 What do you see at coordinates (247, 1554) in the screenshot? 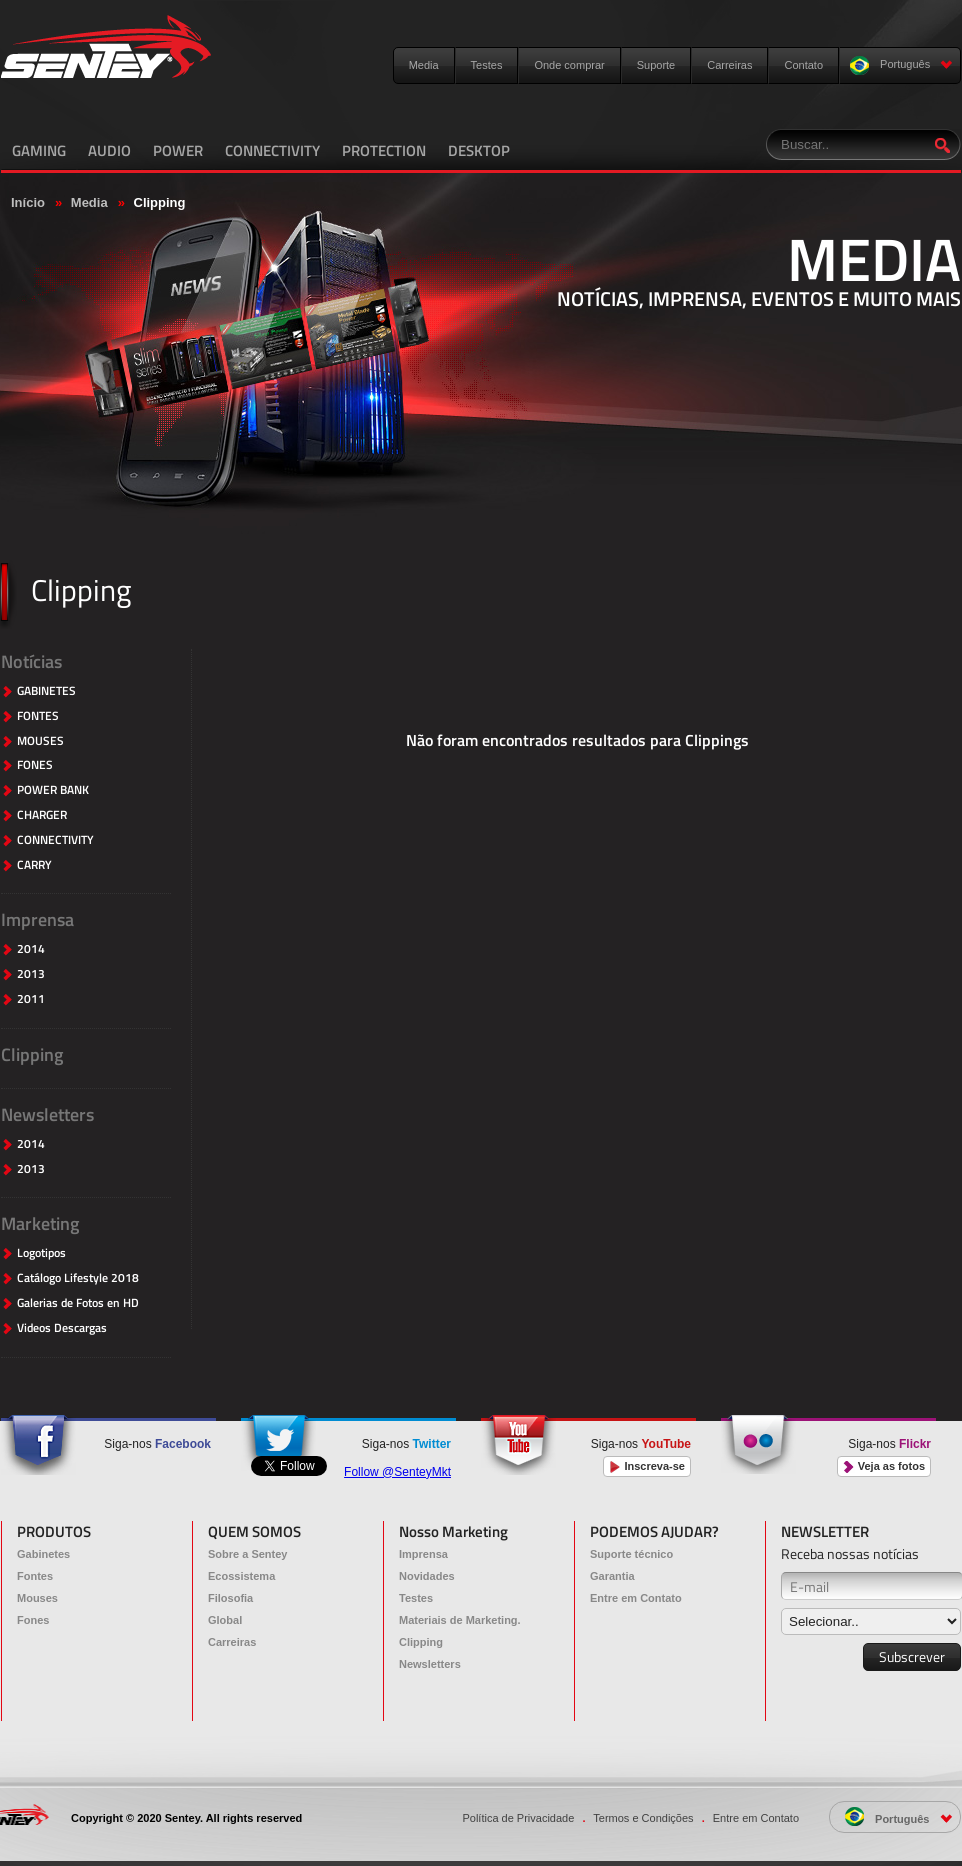
I see `Sobre a Sentey` at bounding box center [247, 1554].